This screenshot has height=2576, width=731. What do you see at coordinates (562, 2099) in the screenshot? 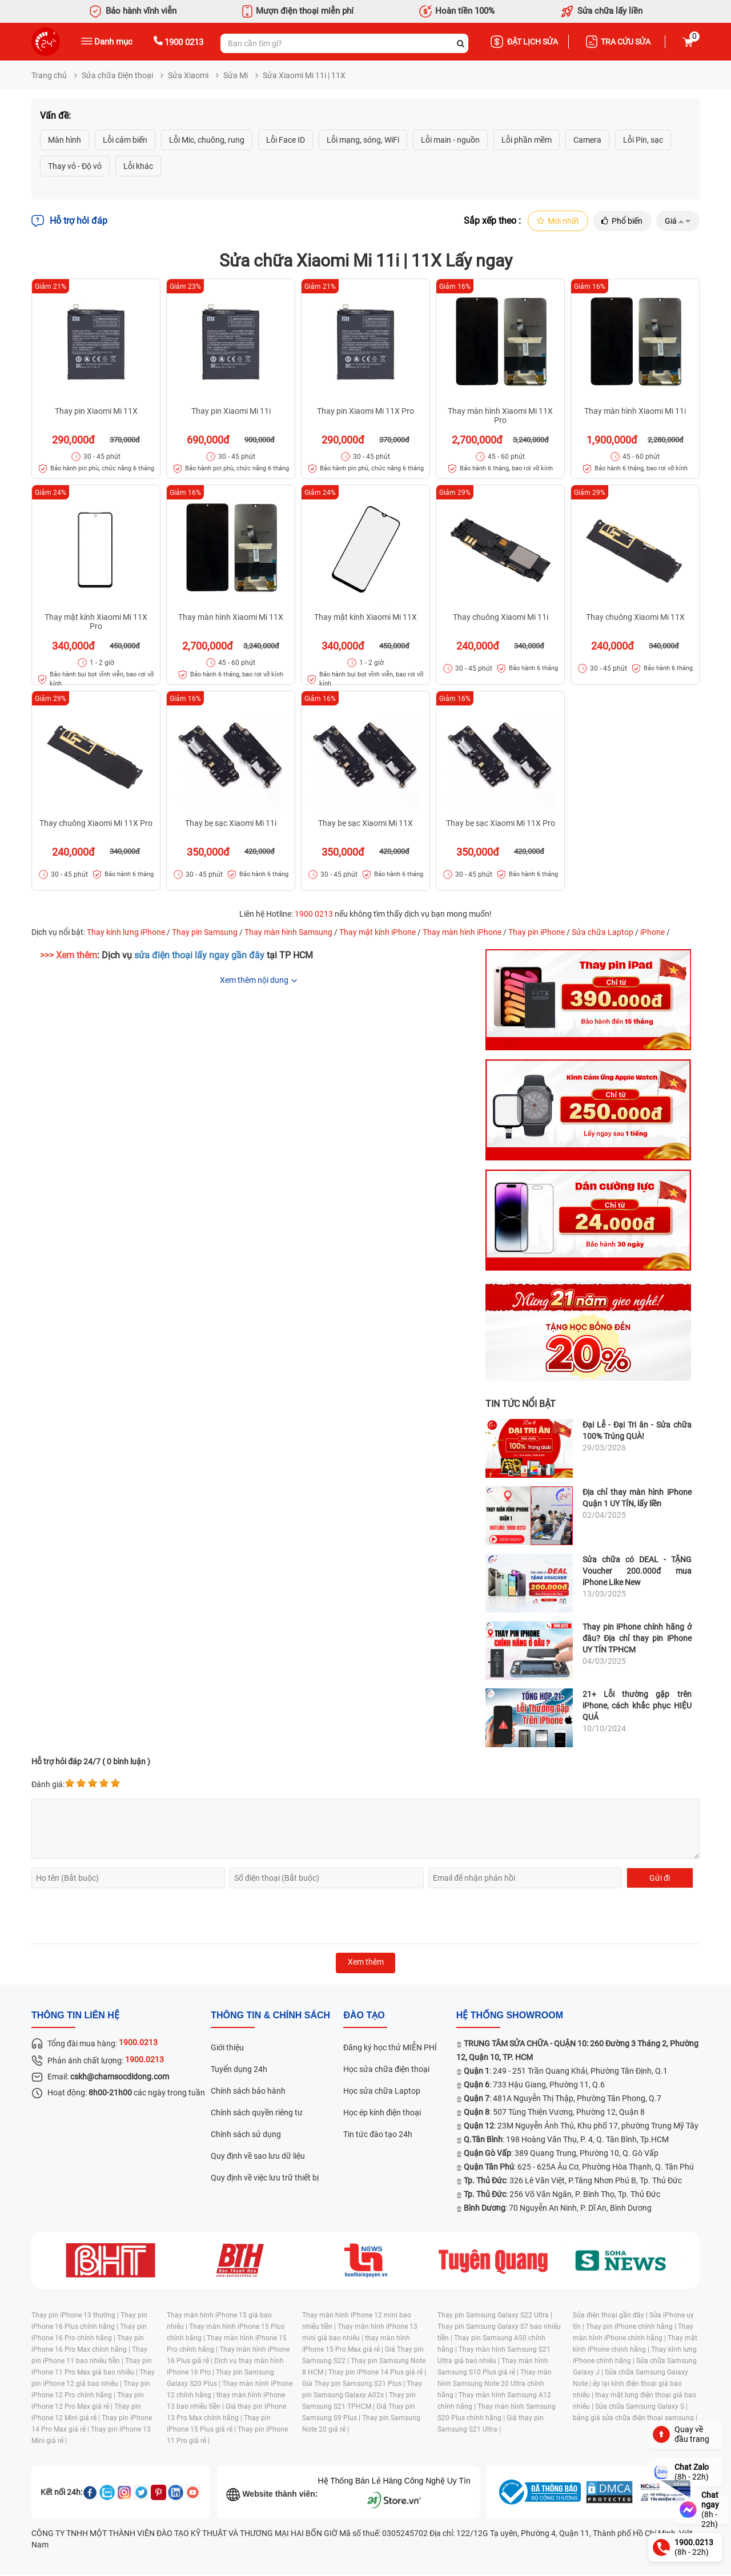
I see `: 481A Nguyễn Thị Thập, Phường Tân Phong, Q.7` at bounding box center [562, 2099].